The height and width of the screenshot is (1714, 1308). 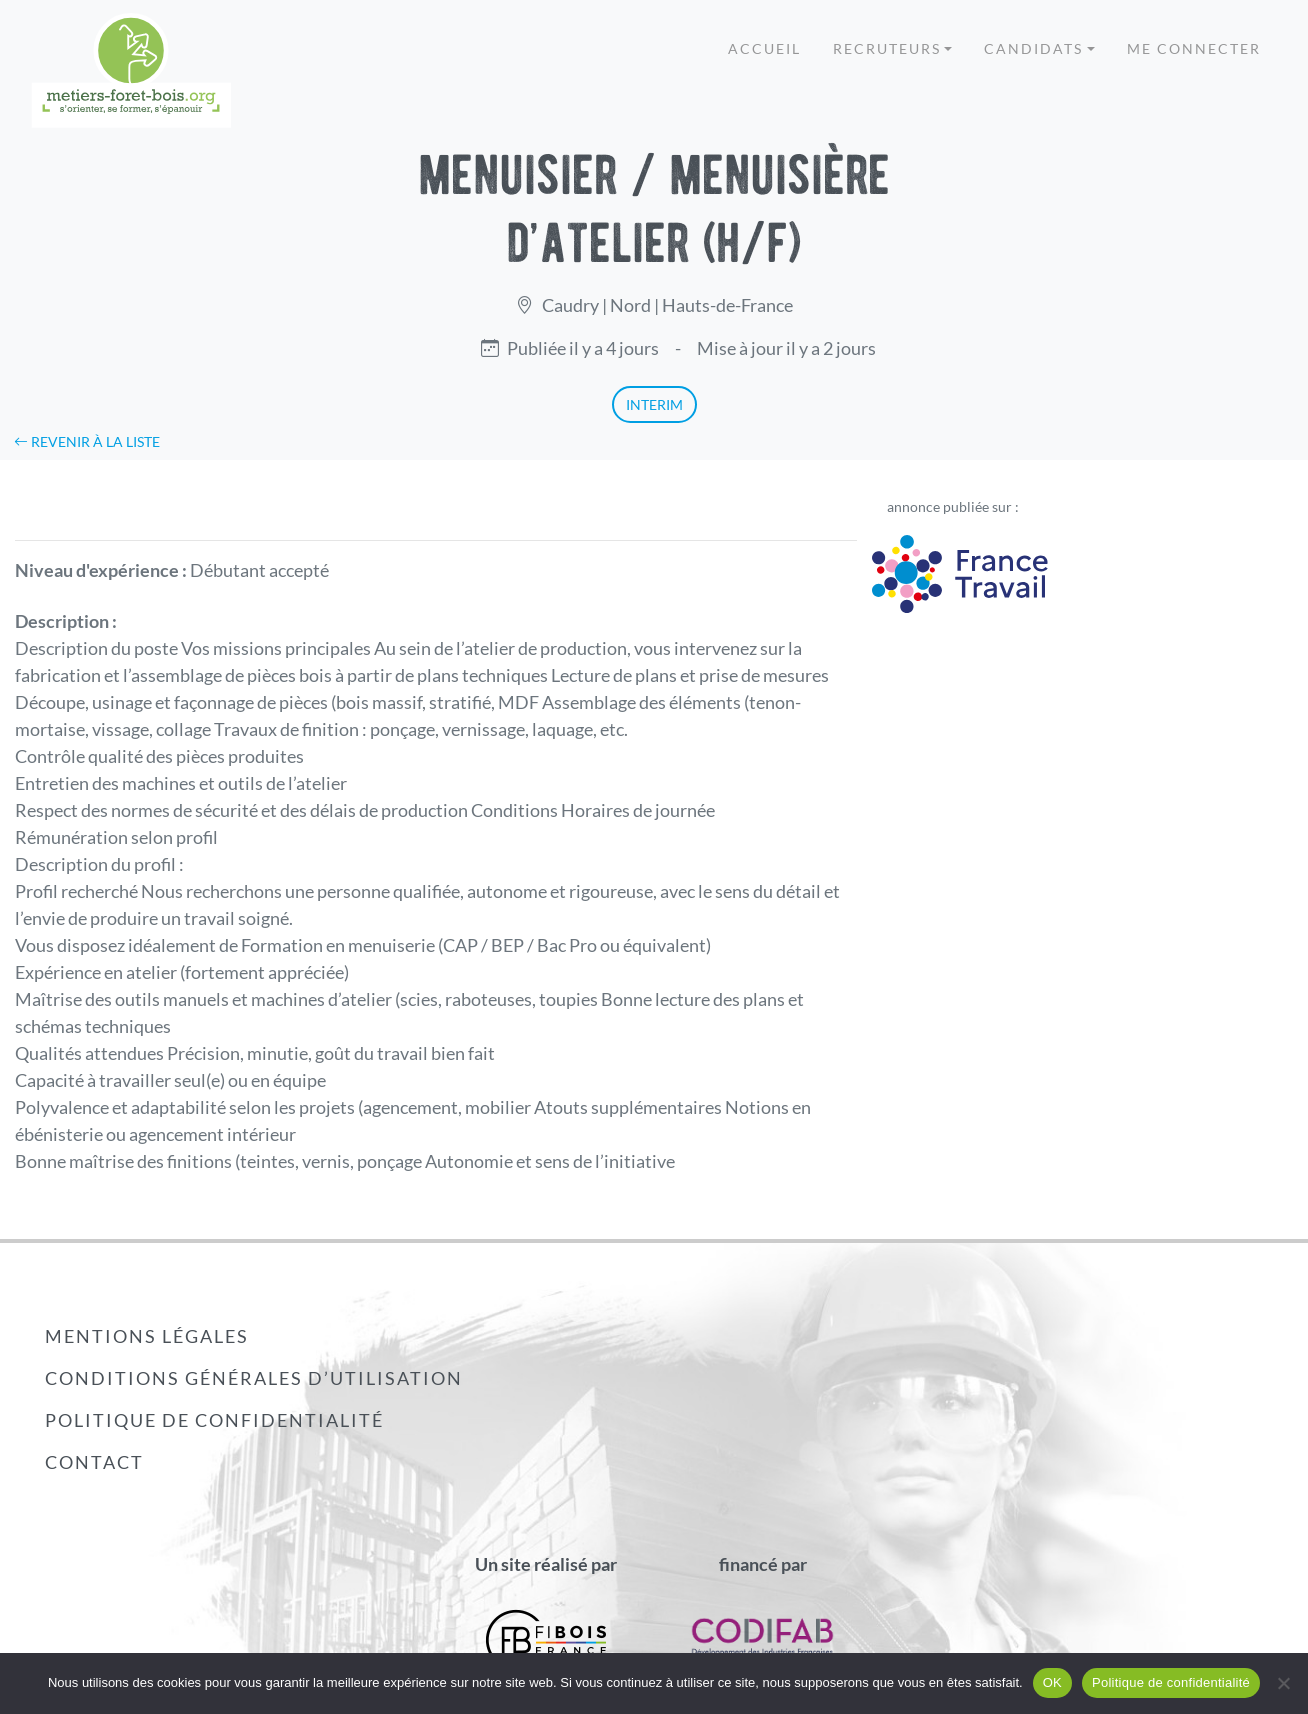 I want to click on Revenir à la liste, so click(x=87, y=441).